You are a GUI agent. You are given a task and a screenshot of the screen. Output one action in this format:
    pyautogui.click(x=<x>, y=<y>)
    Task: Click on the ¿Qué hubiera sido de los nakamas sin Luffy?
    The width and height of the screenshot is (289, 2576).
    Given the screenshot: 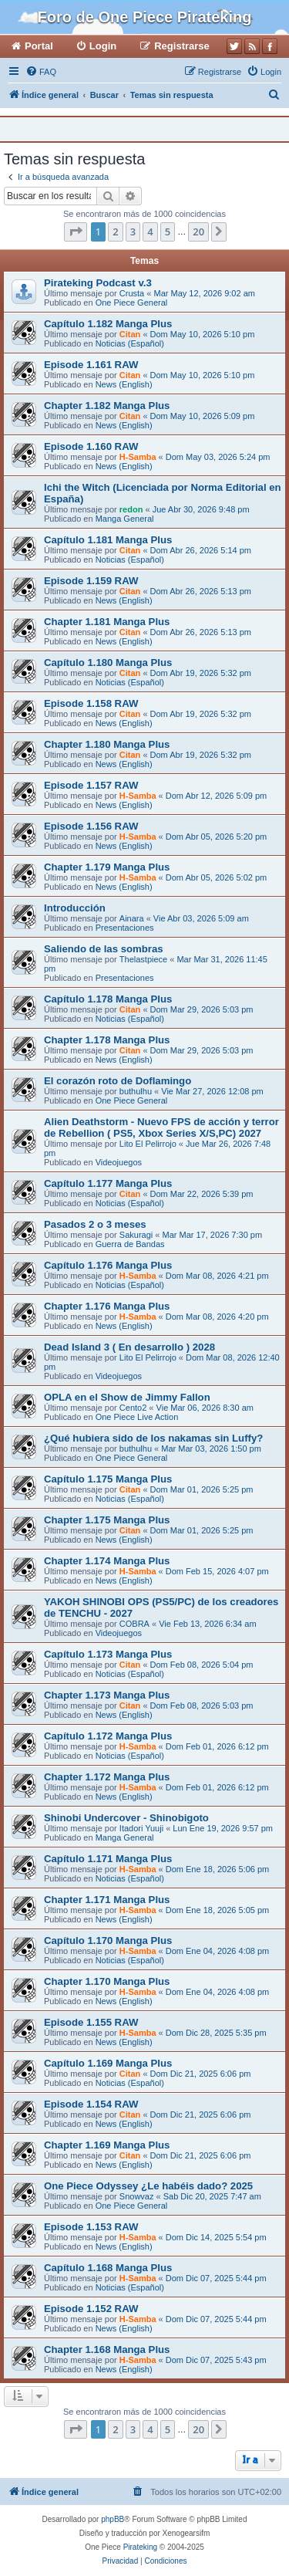 What is the action you would take?
    pyautogui.click(x=153, y=1438)
    